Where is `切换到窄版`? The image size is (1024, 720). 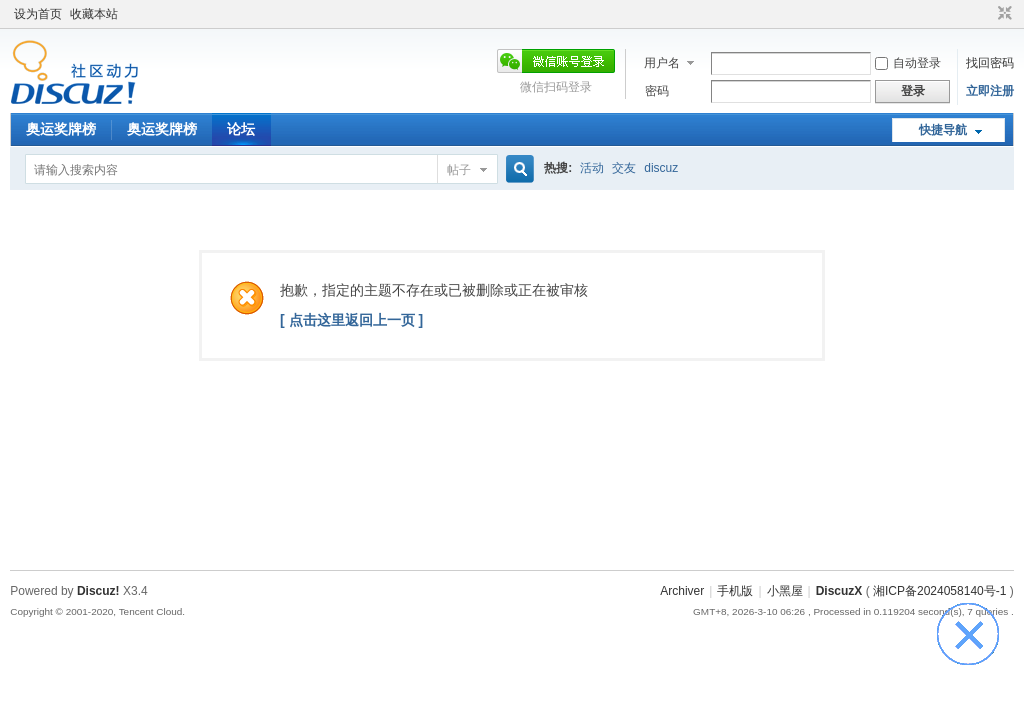
切换到窄版 is located at coordinates (1002, 14).